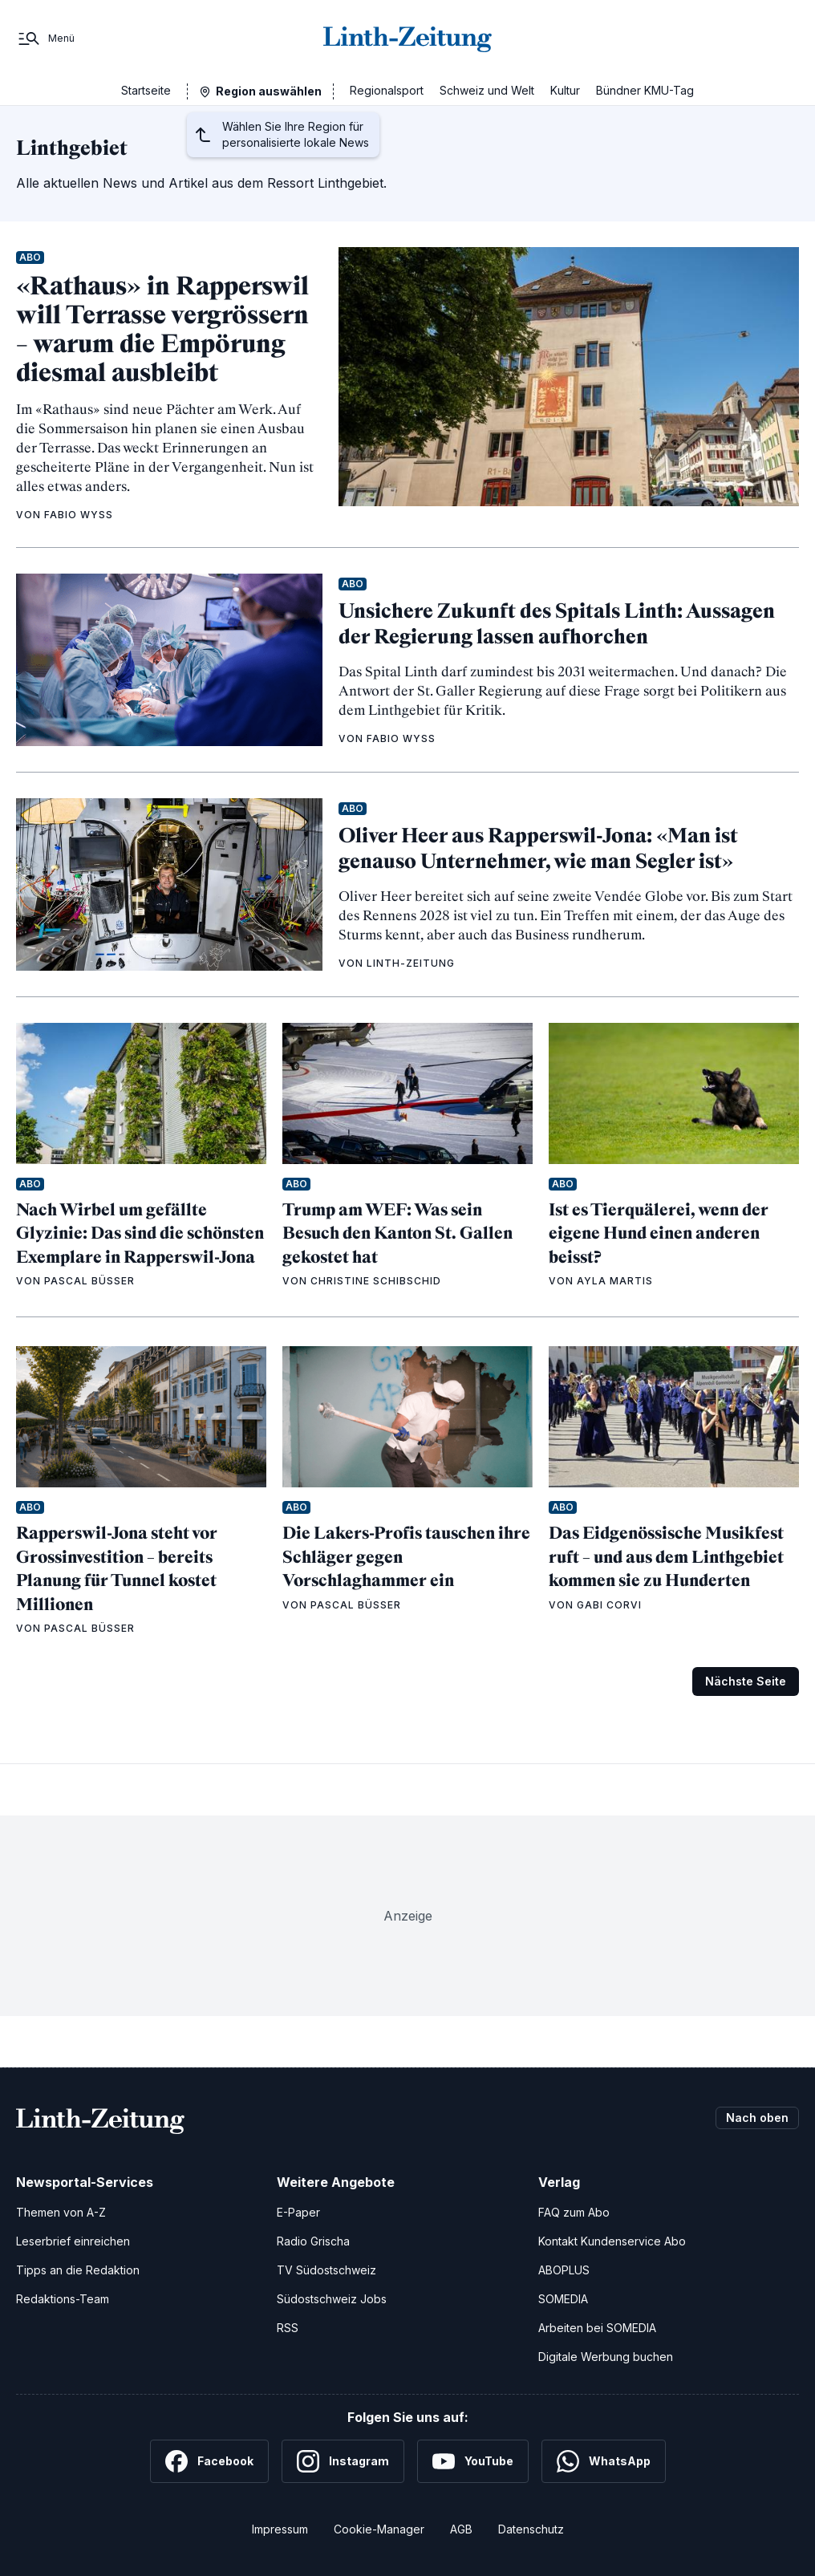  I want to click on Regionalsport, so click(387, 90).